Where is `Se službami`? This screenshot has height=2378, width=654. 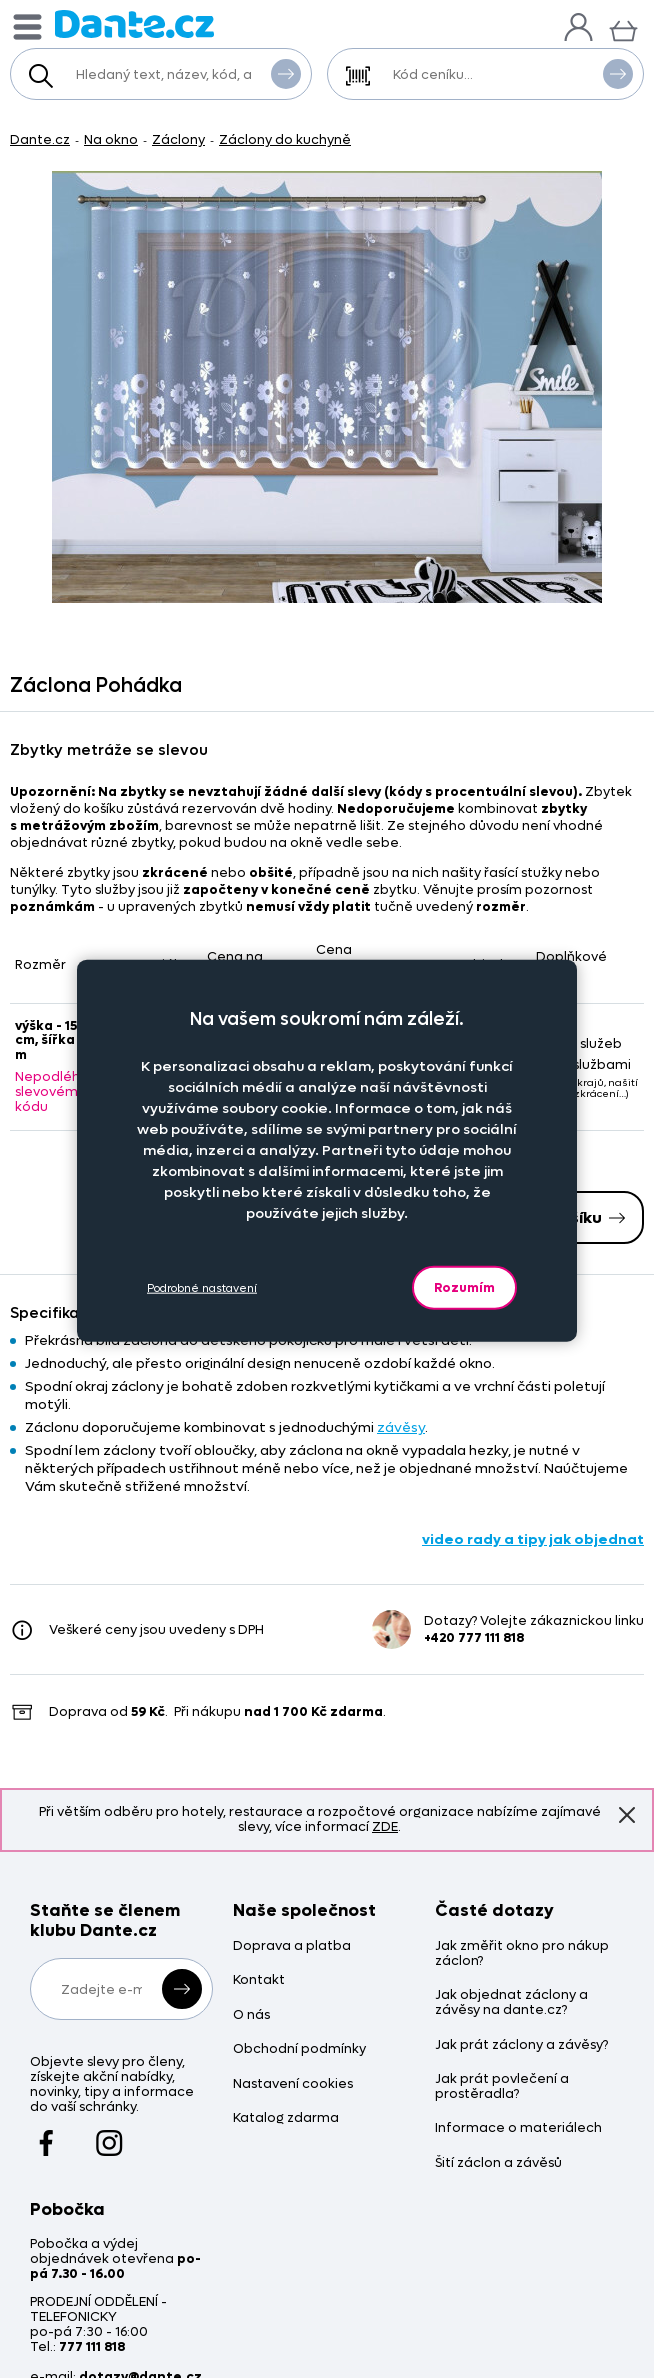 Se službami is located at coordinates (583, 1064).